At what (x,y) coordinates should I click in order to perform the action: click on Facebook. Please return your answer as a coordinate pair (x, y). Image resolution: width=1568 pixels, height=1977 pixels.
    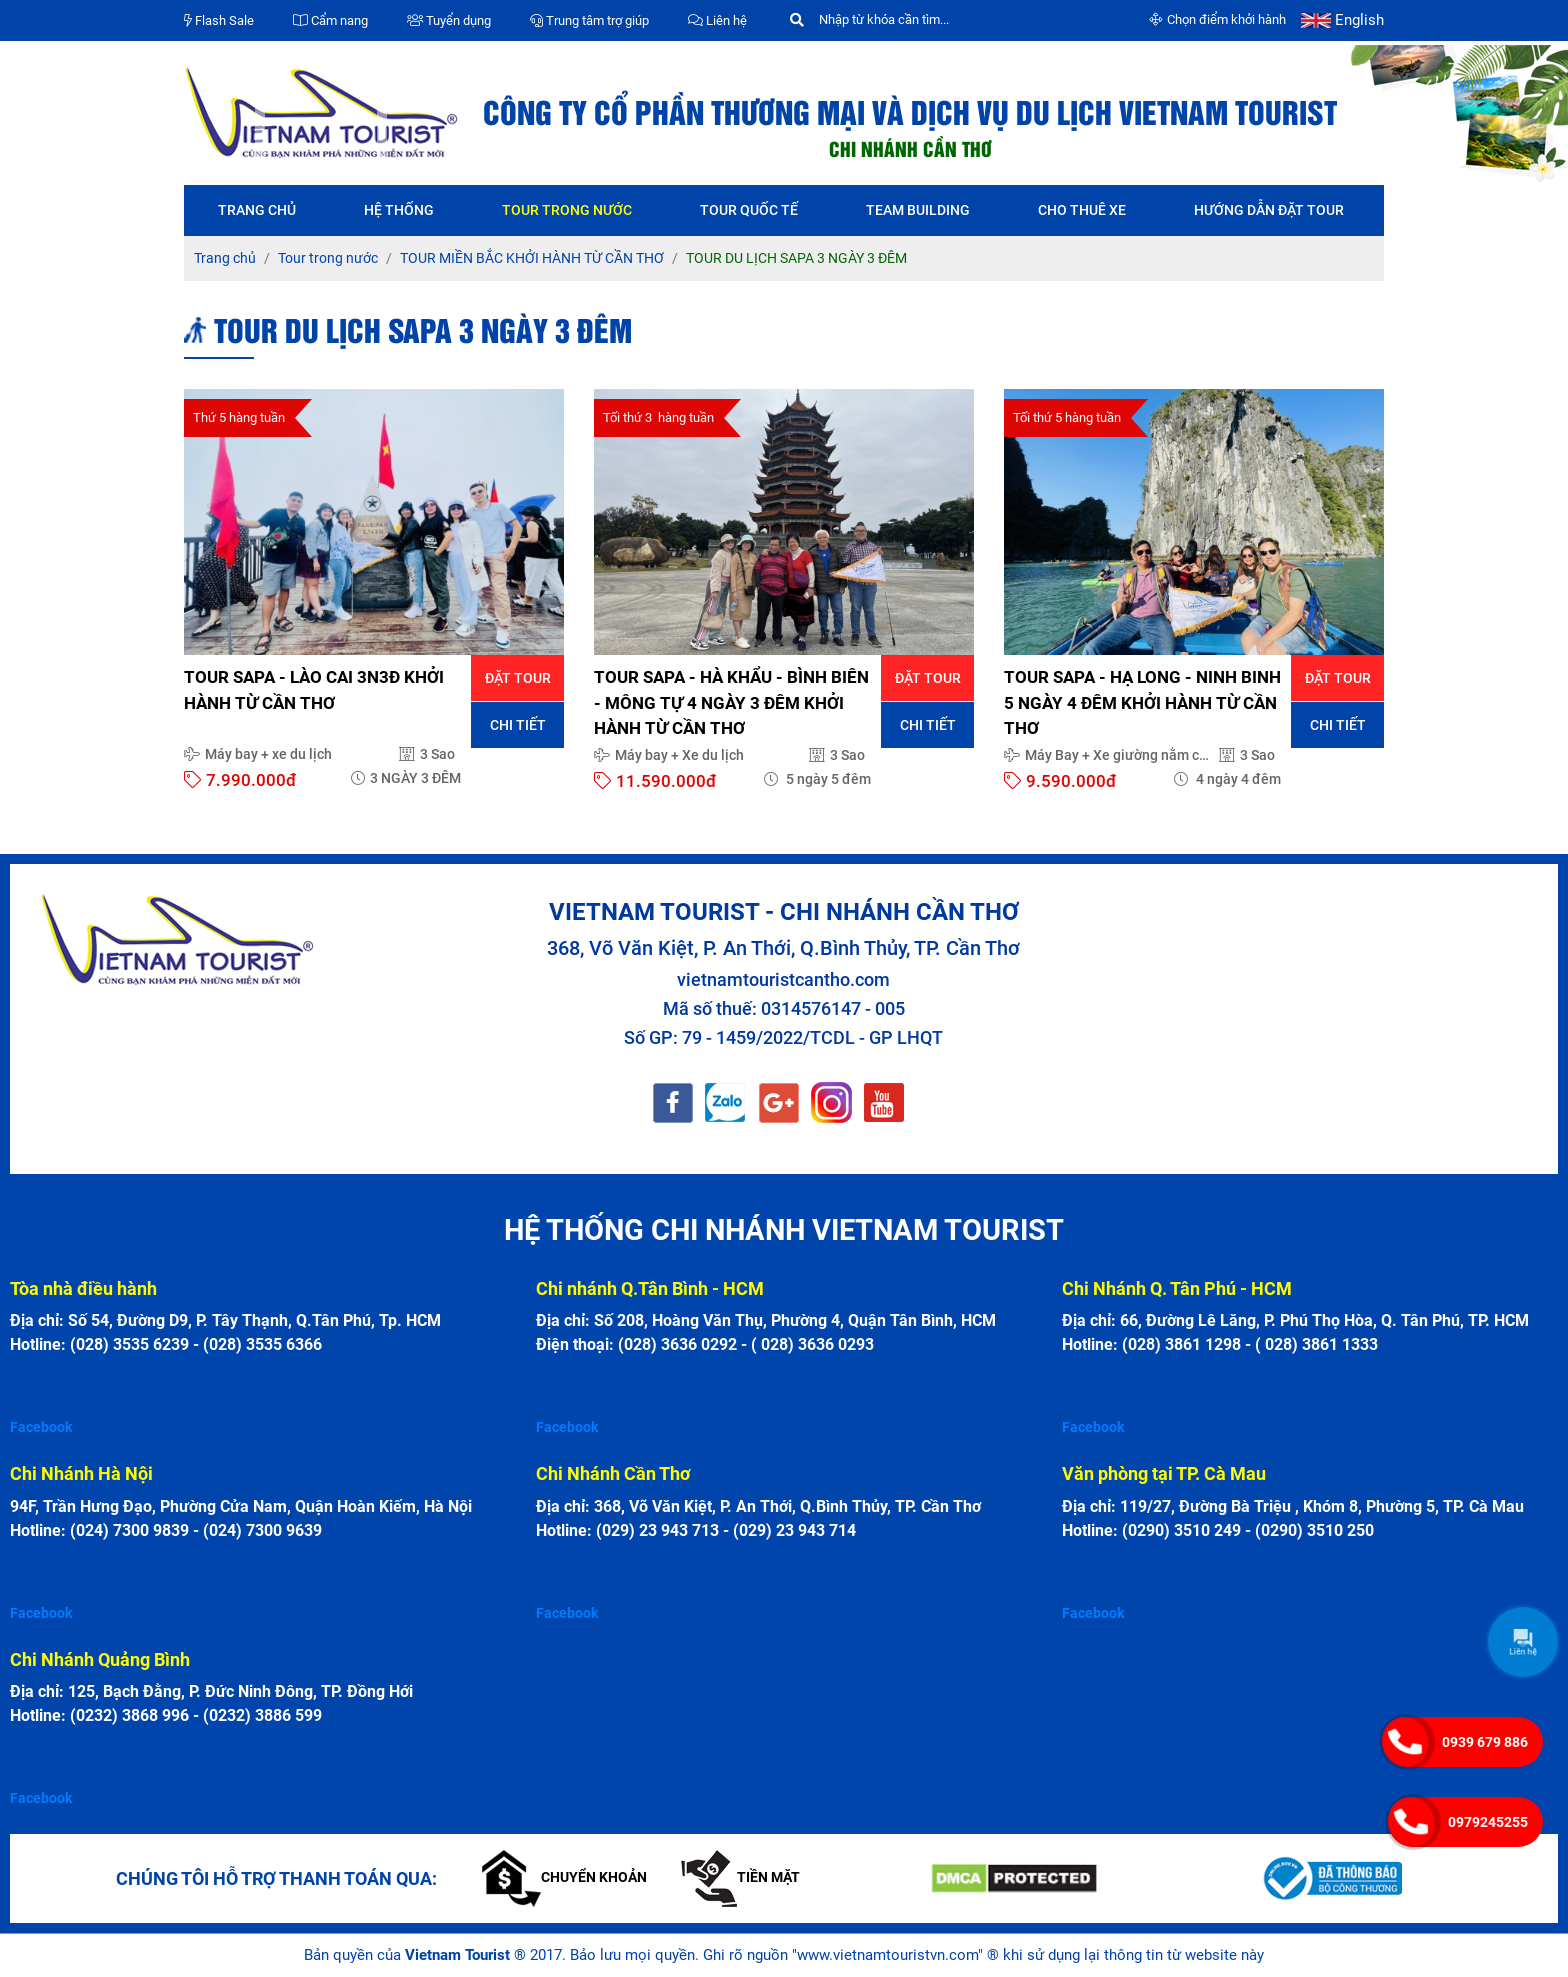
    Looking at the image, I should click on (41, 1427).